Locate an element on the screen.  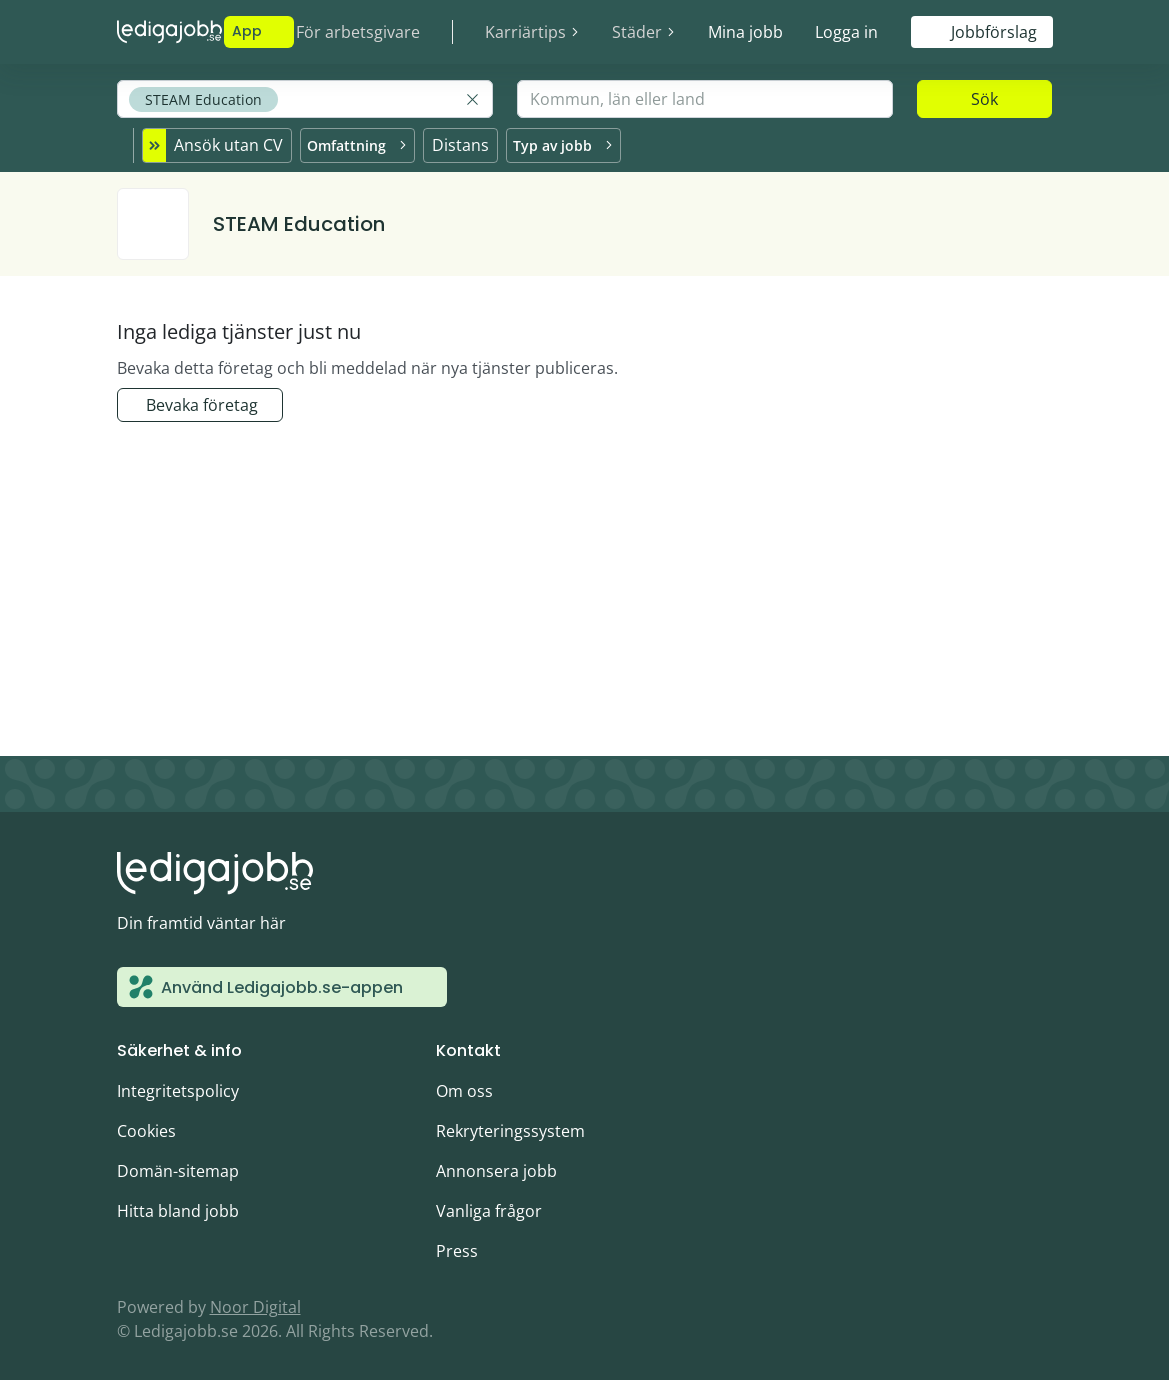
Integritetspolicy is located at coordinates (178, 1088).